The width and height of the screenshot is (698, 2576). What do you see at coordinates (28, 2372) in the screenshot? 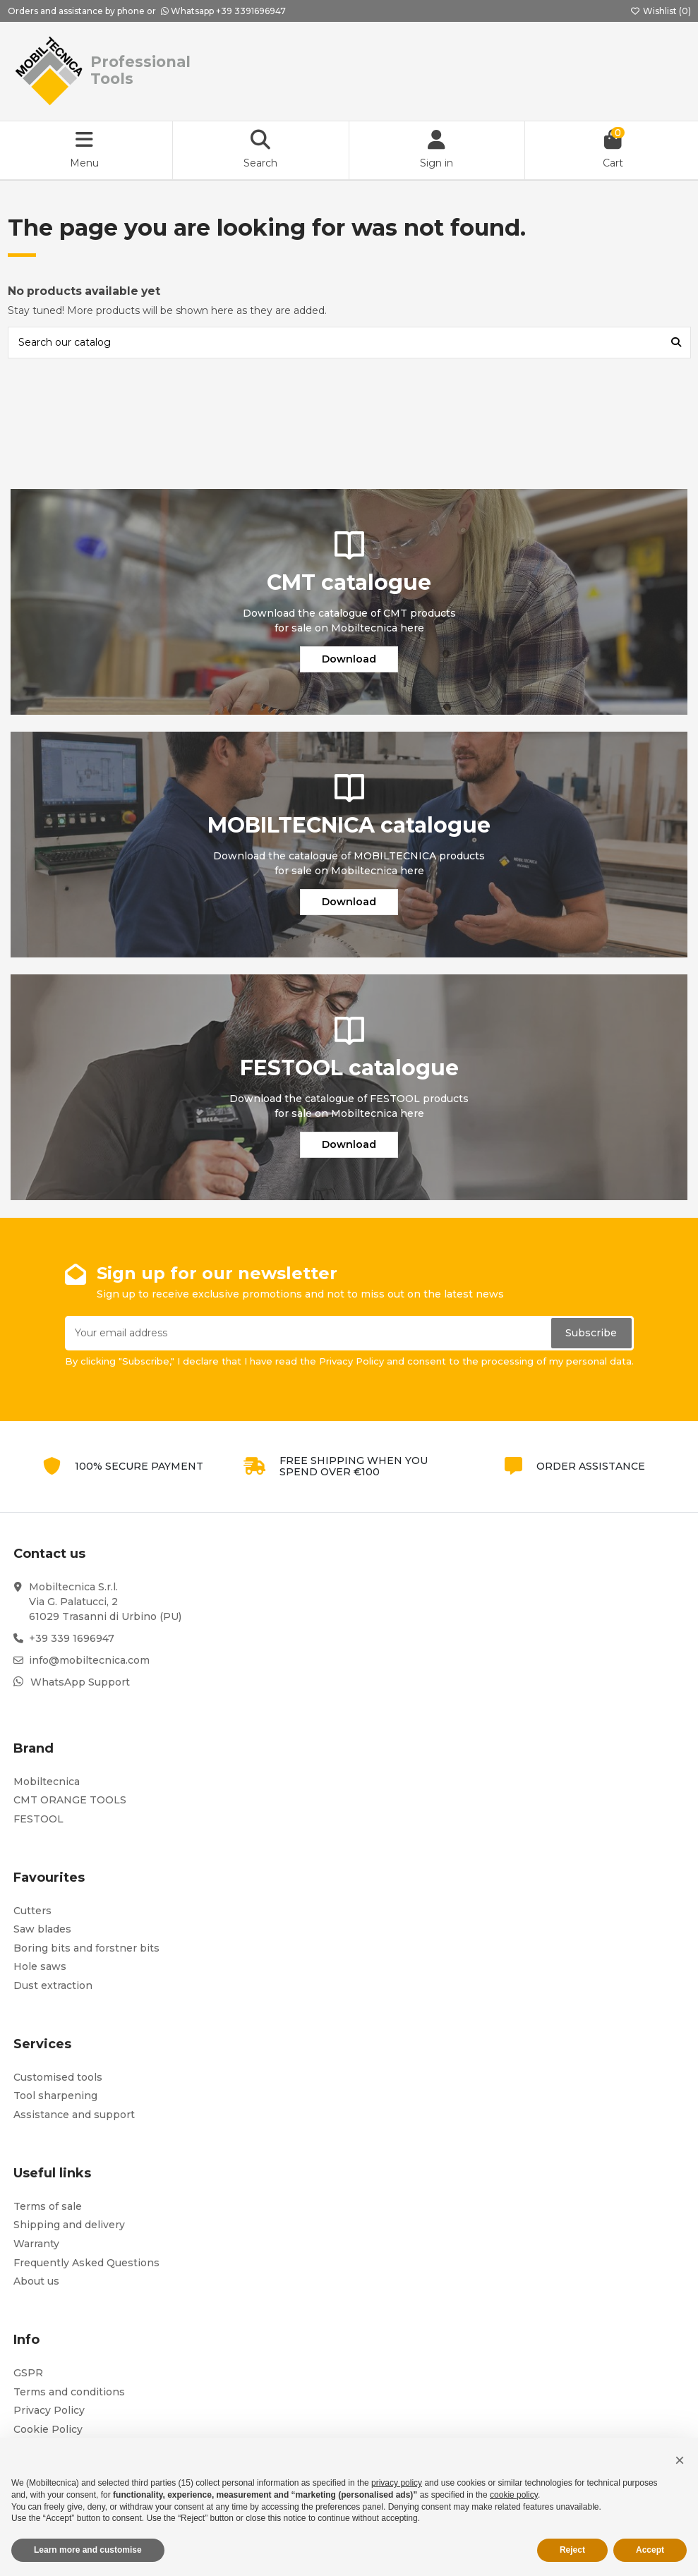
I see `GSPR` at bounding box center [28, 2372].